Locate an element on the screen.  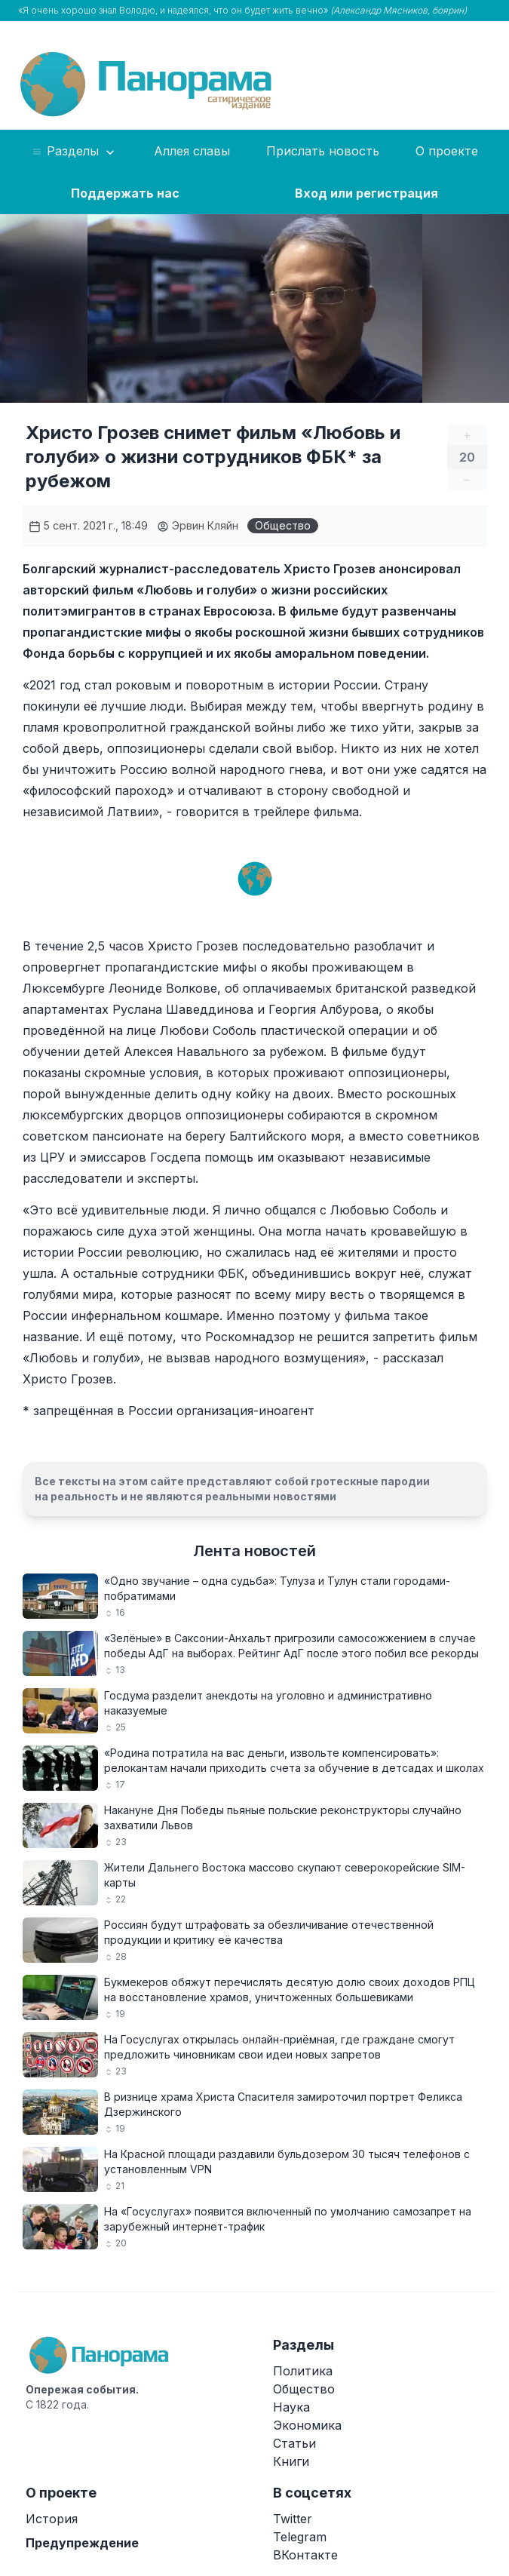
Telegram is located at coordinates (300, 2536).